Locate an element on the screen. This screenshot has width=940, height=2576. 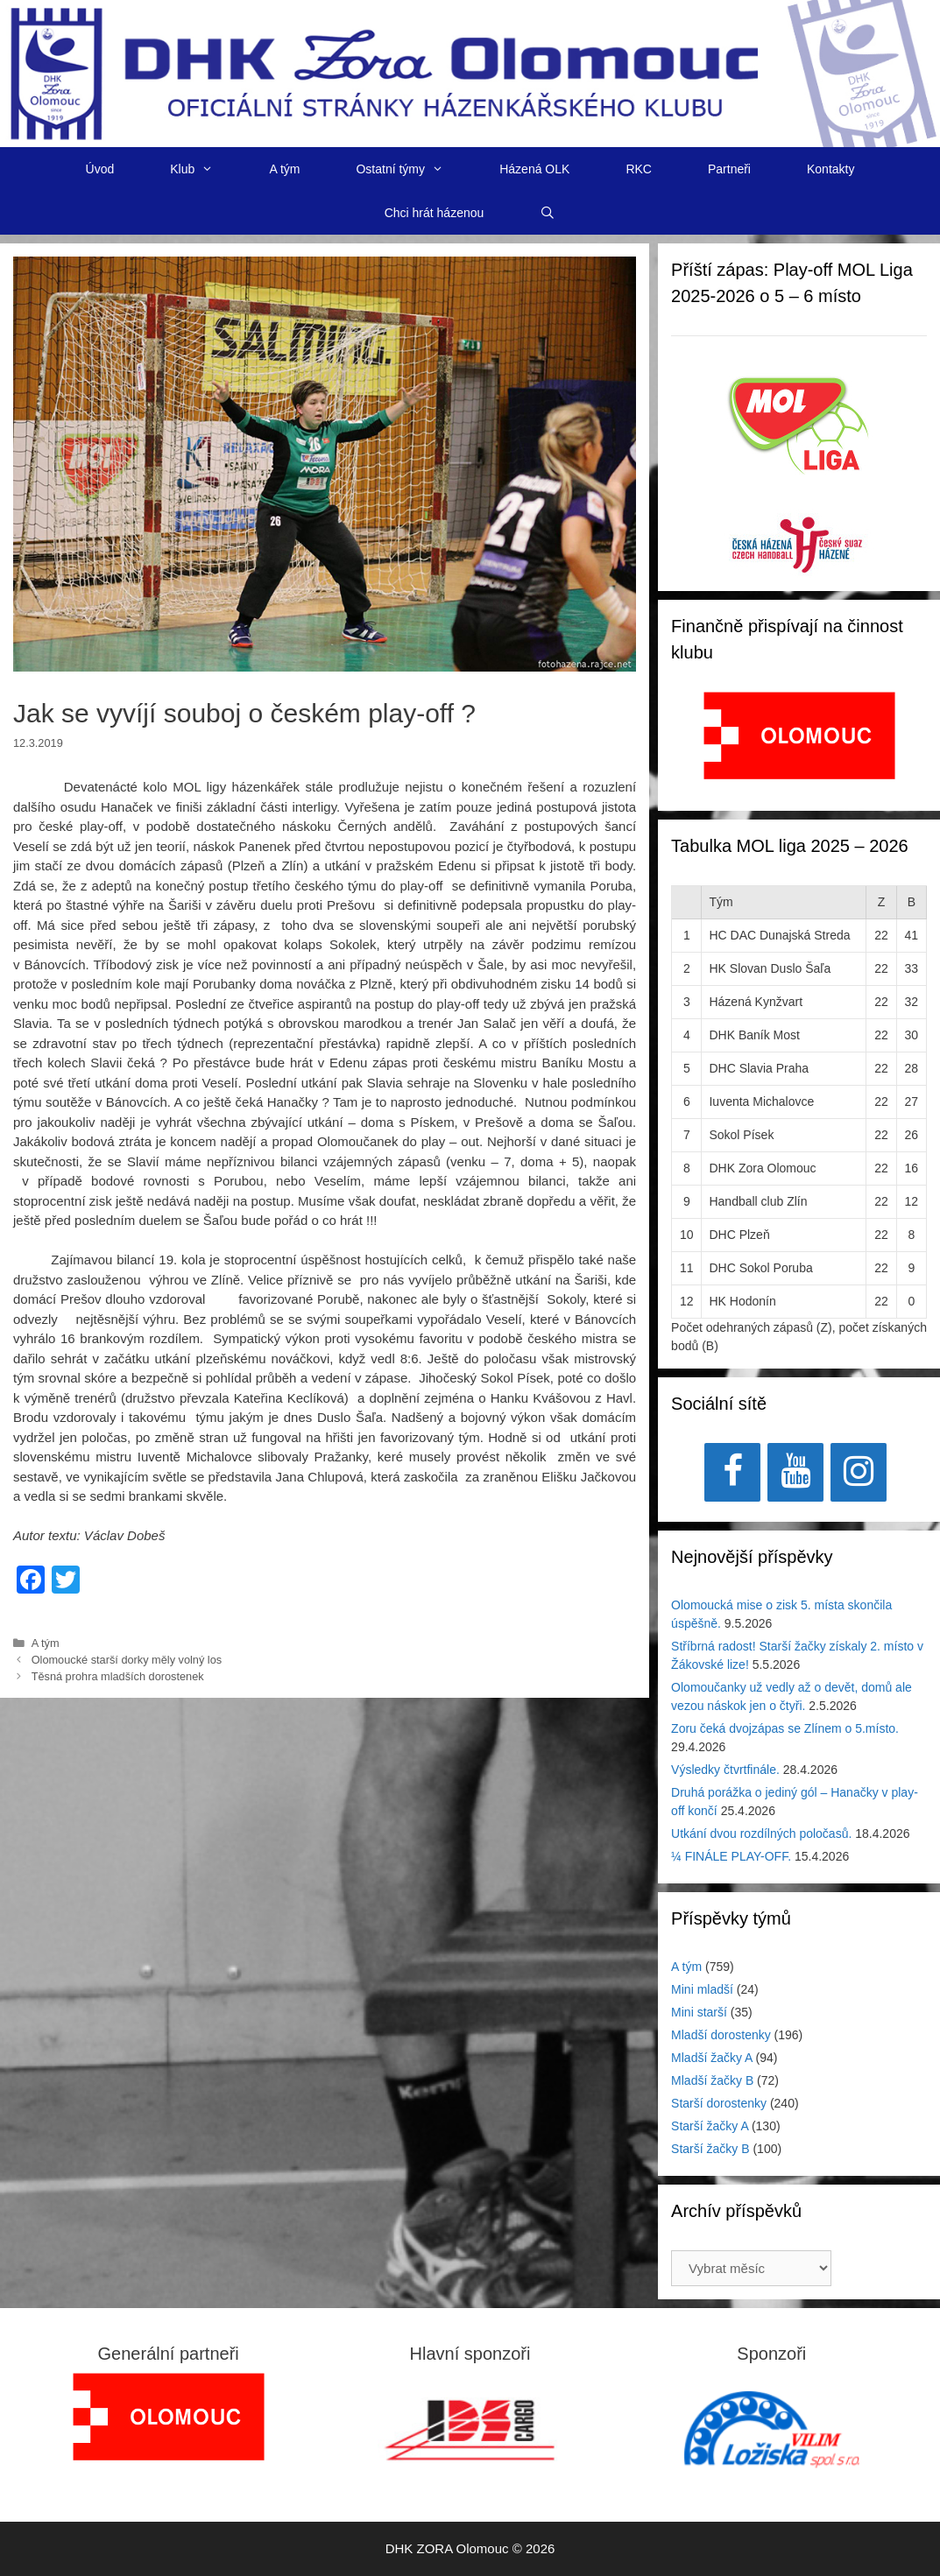
Partneři is located at coordinates (729, 169).